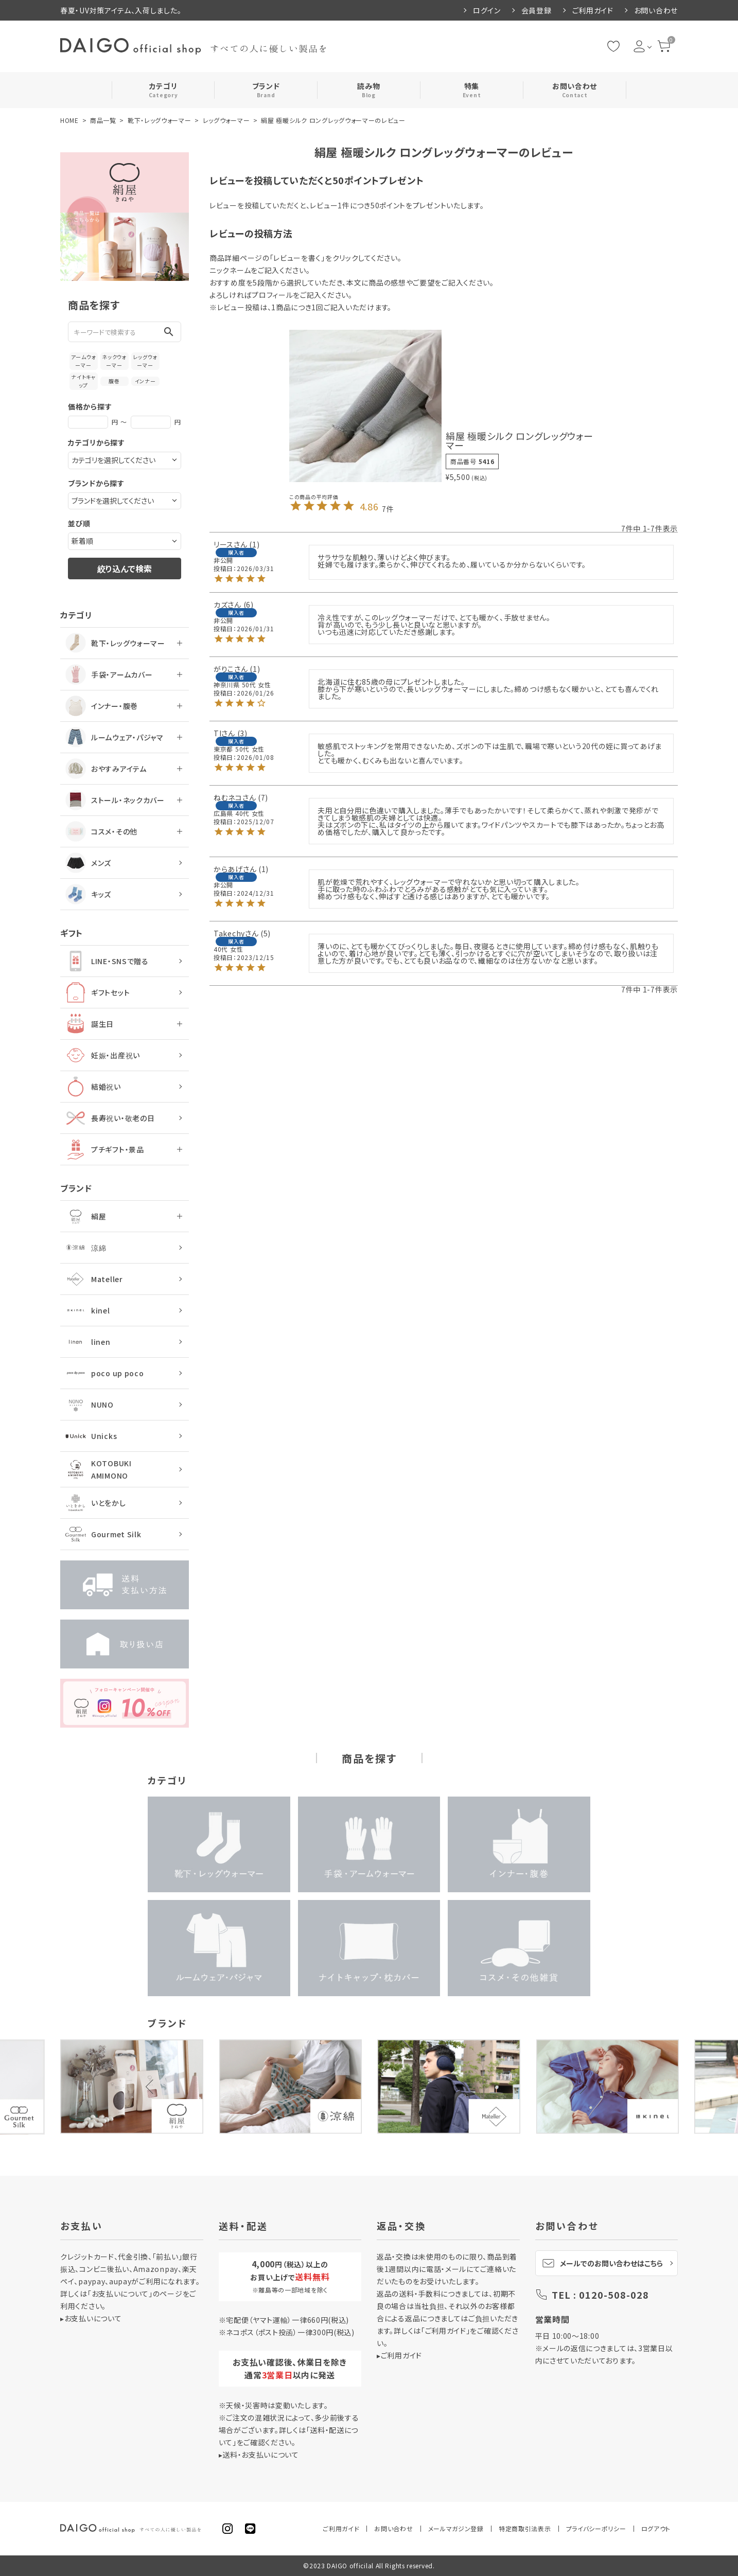 This screenshot has height=2576, width=738. I want to click on ▸送料・お支払いについて, so click(259, 2454).